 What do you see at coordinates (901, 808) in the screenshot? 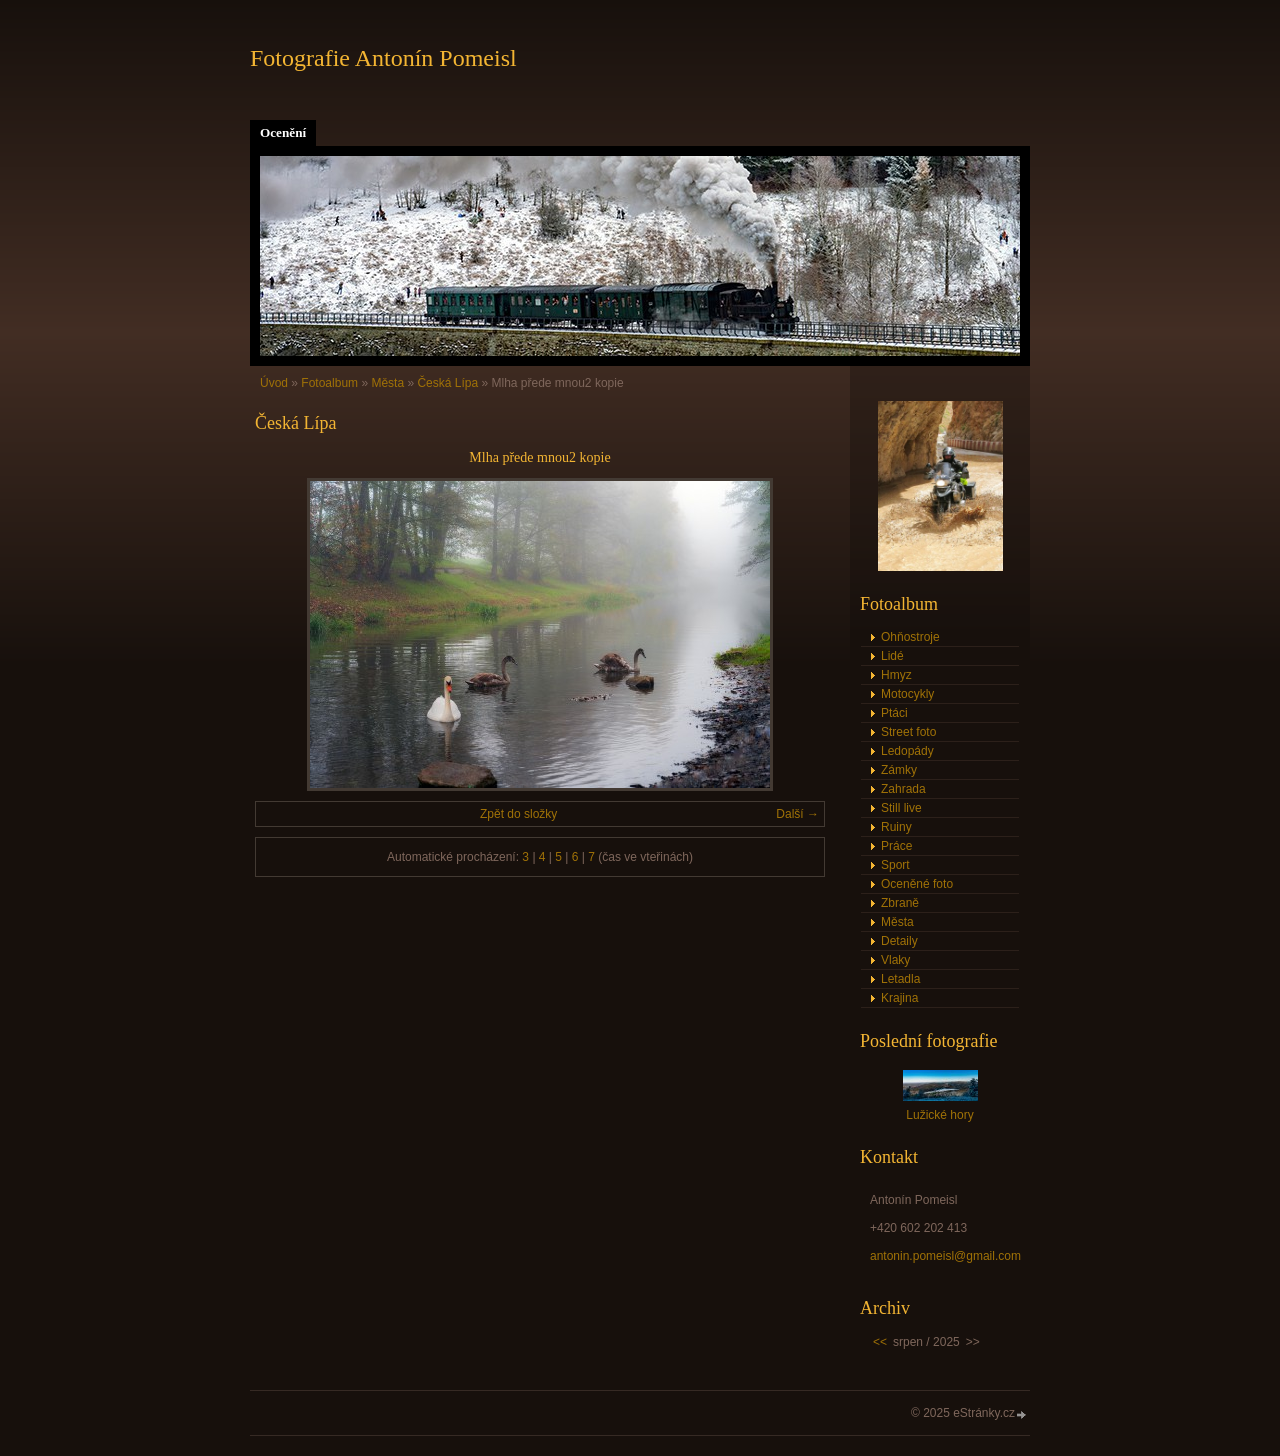
I see `Still live` at bounding box center [901, 808].